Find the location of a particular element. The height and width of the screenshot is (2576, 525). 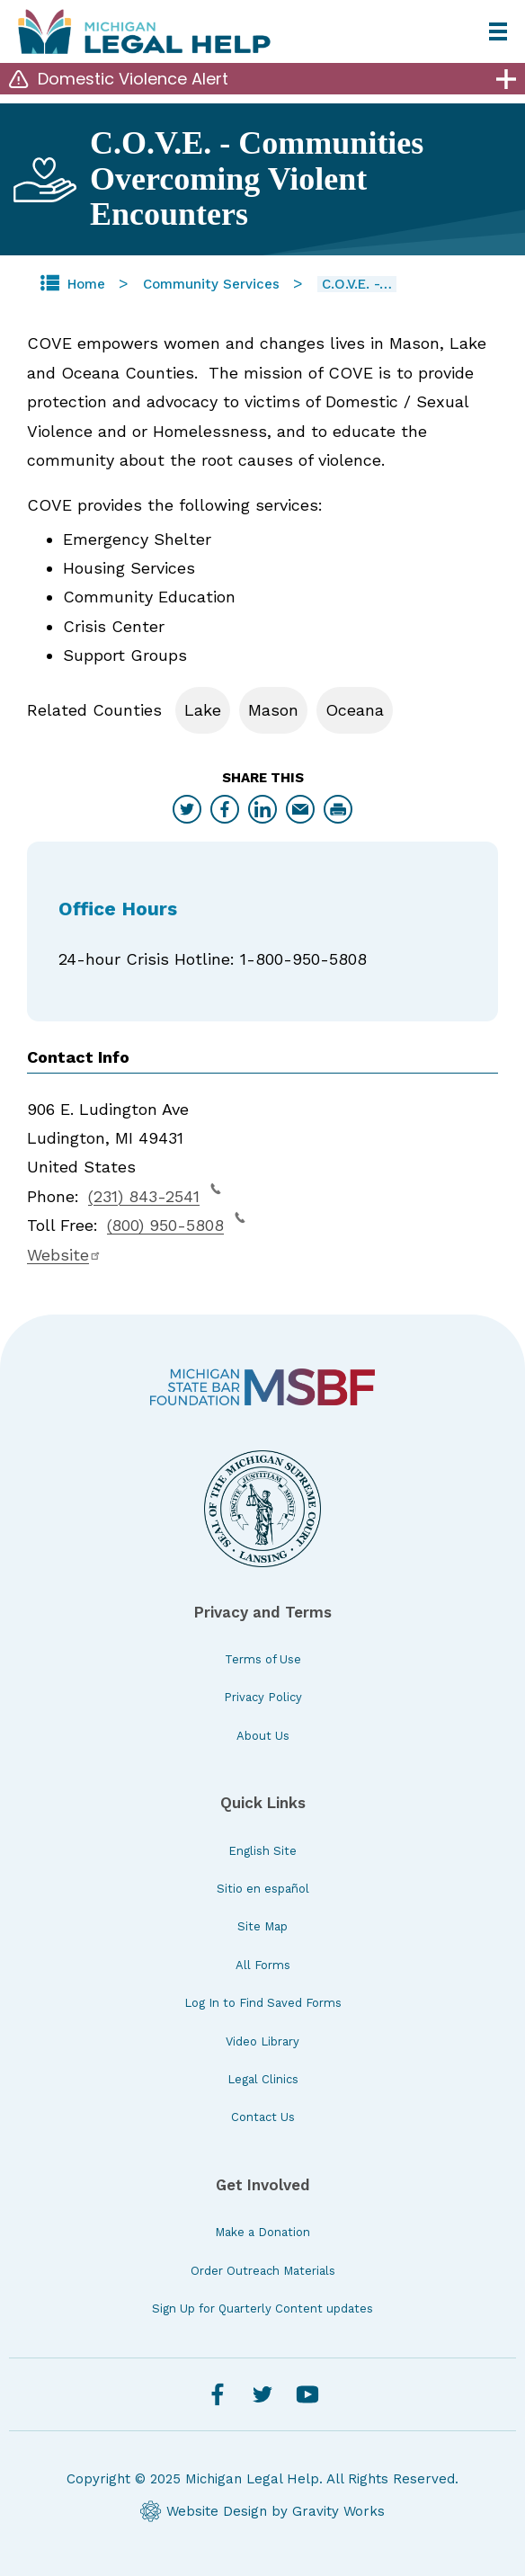

(800) 950-5808 is located at coordinates (176, 1223).